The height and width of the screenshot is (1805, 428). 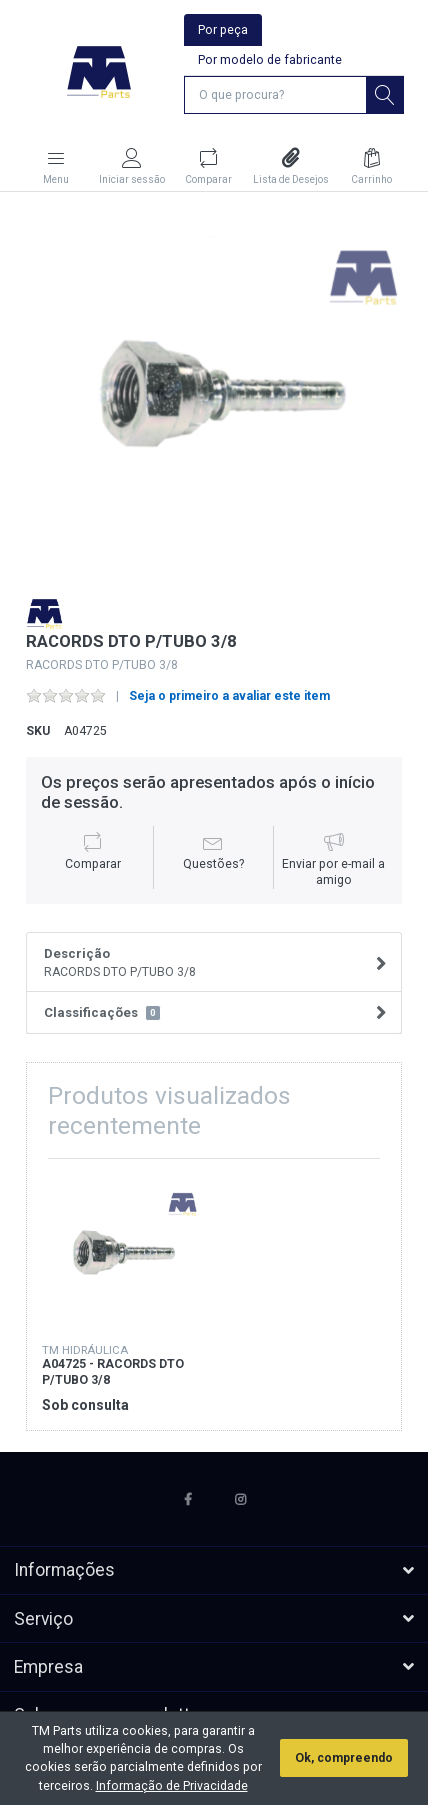 What do you see at coordinates (270, 60) in the screenshot?
I see `Por modelo de fabricante [tab]` at bounding box center [270, 60].